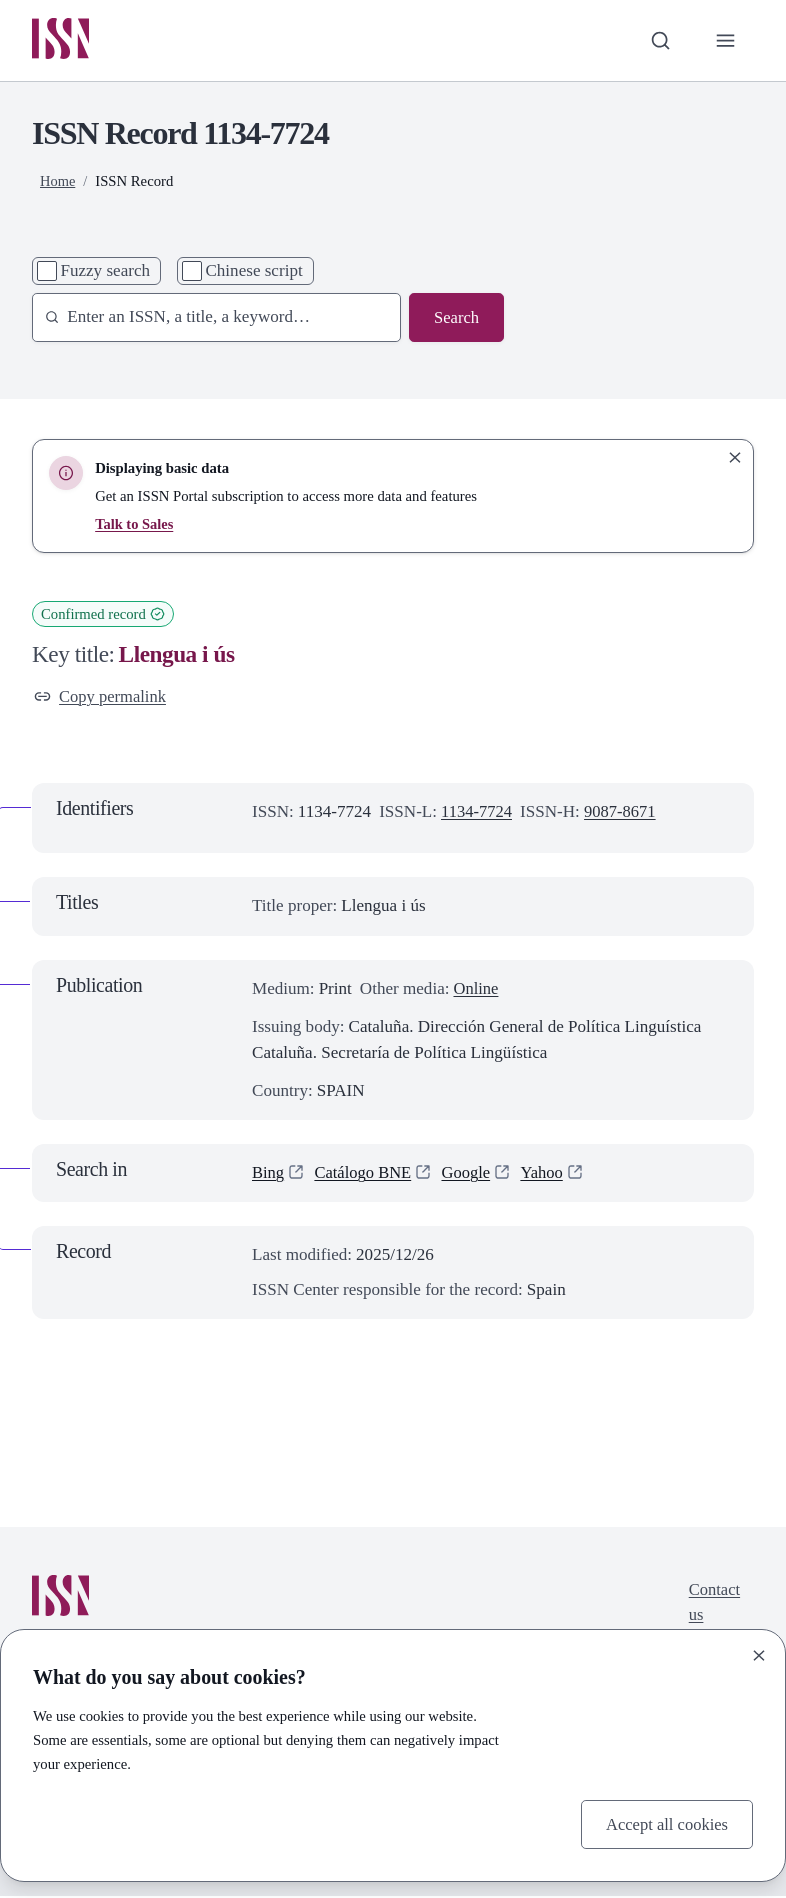  Describe the element at coordinates (623, 814) in the screenshot. I see `9087-8671` at that location.